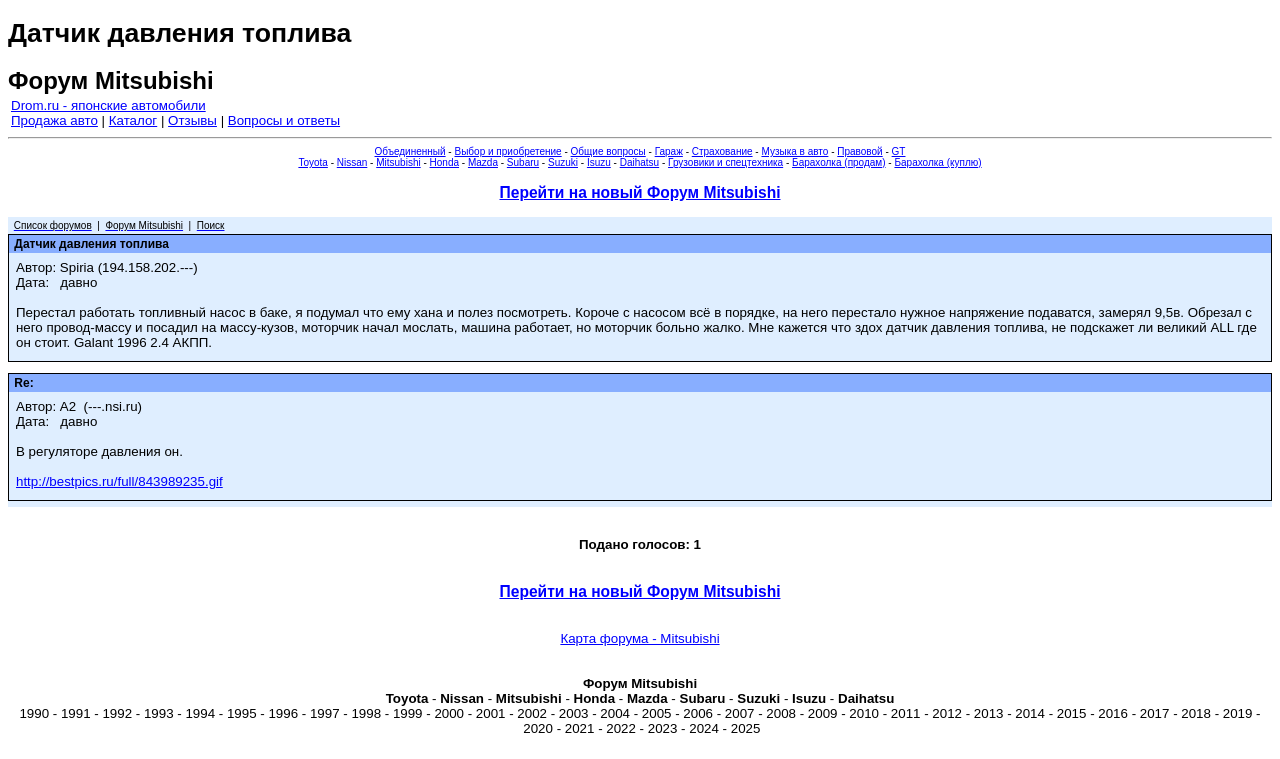 Image resolution: width=1280 pixels, height=759 pixels. What do you see at coordinates (859, 151) in the screenshot?
I see `Правовой` at bounding box center [859, 151].